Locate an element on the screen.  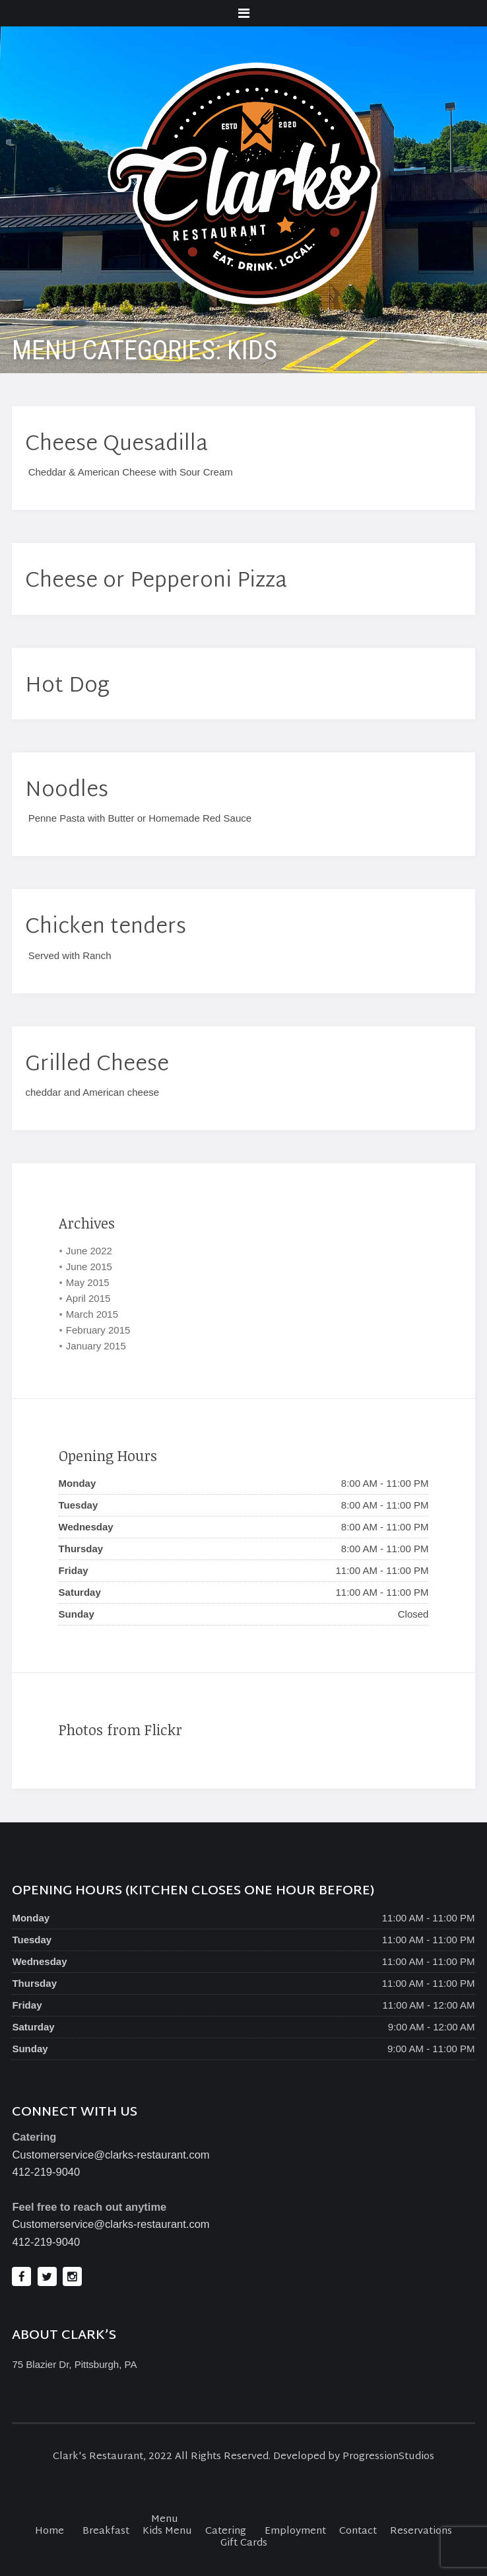
May 2015 is located at coordinates (88, 1282).